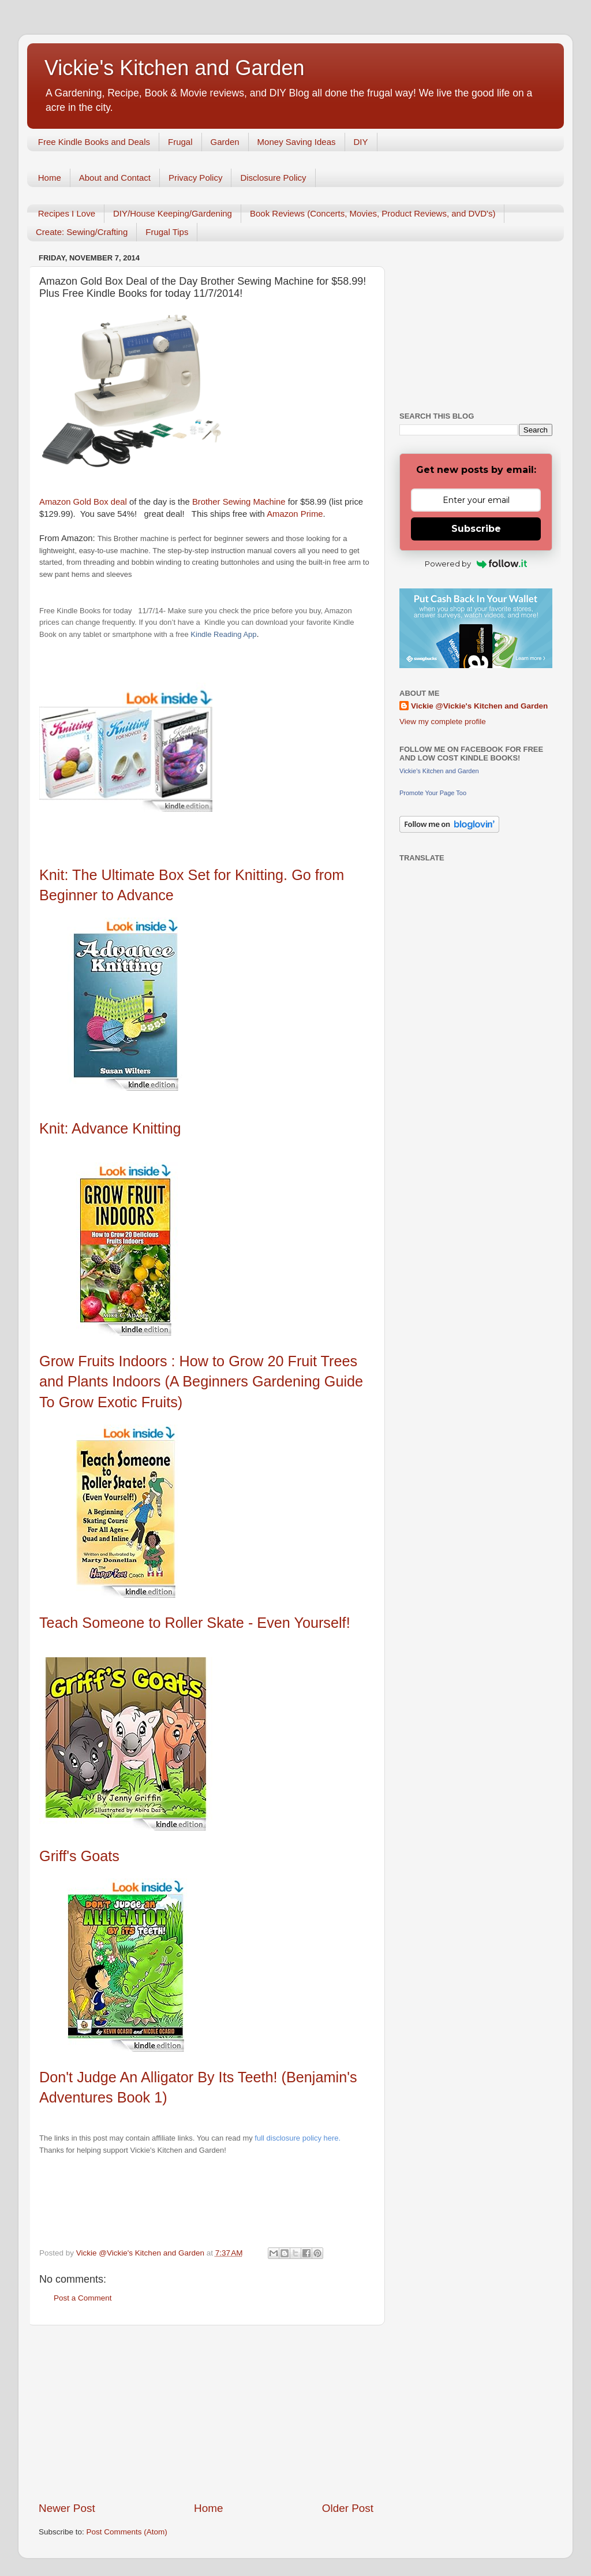  What do you see at coordinates (225, 142) in the screenshot?
I see `Garden` at bounding box center [225, 142].